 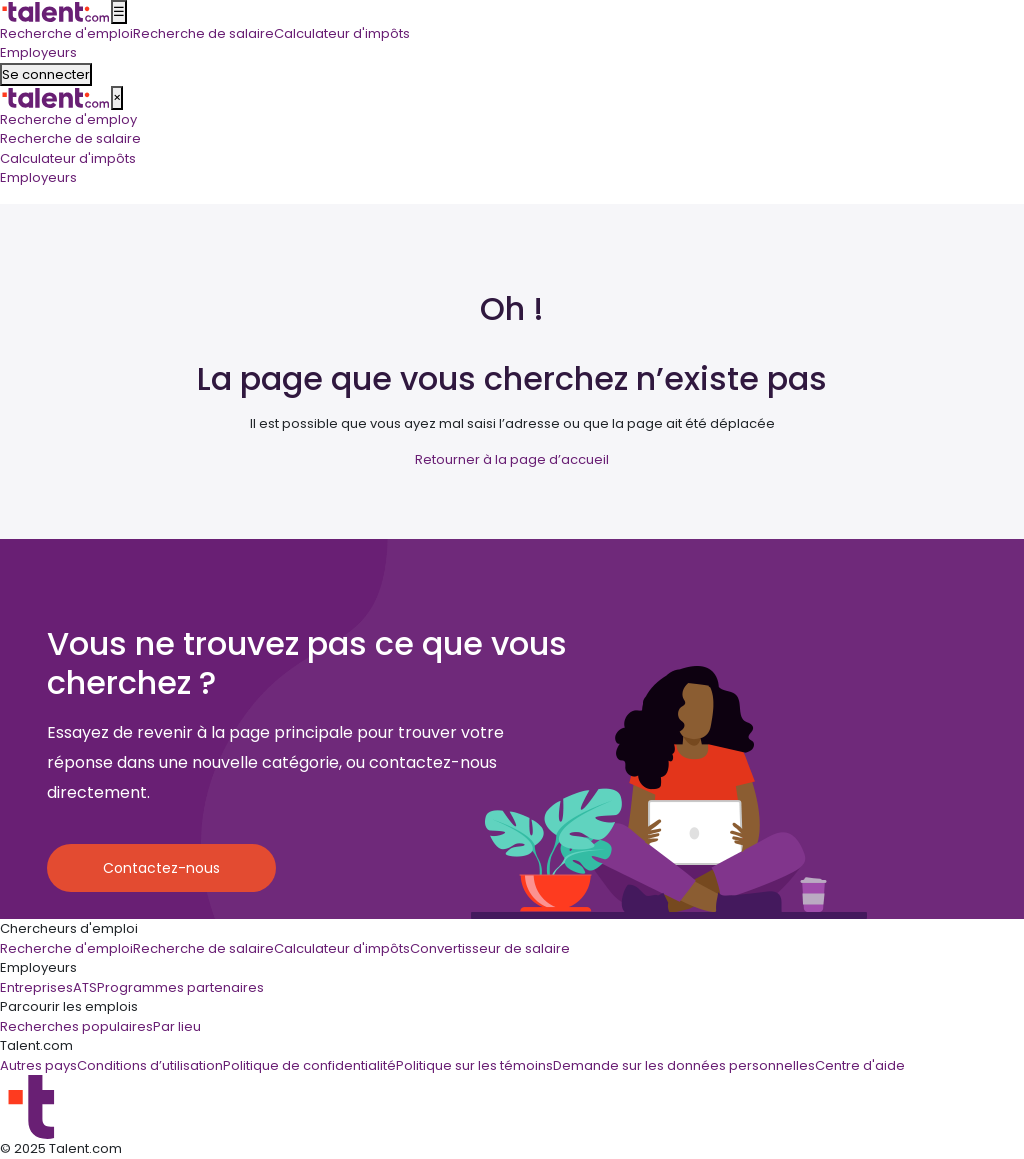 I want to click on Recherche de salaire, so click(x=70, y=138).